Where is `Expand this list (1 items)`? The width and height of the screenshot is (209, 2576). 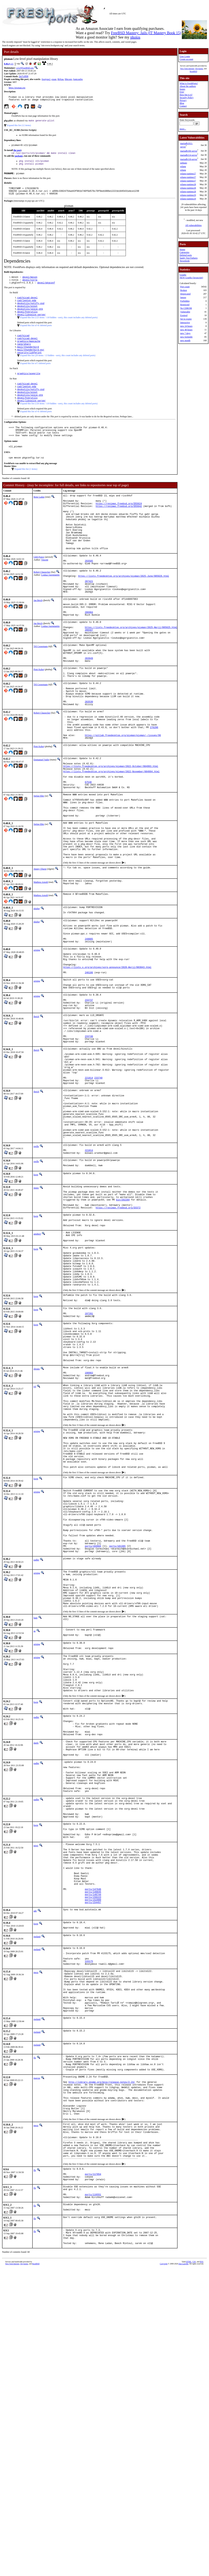 Expand this list (1 items) is located at coordinates (26, 487).